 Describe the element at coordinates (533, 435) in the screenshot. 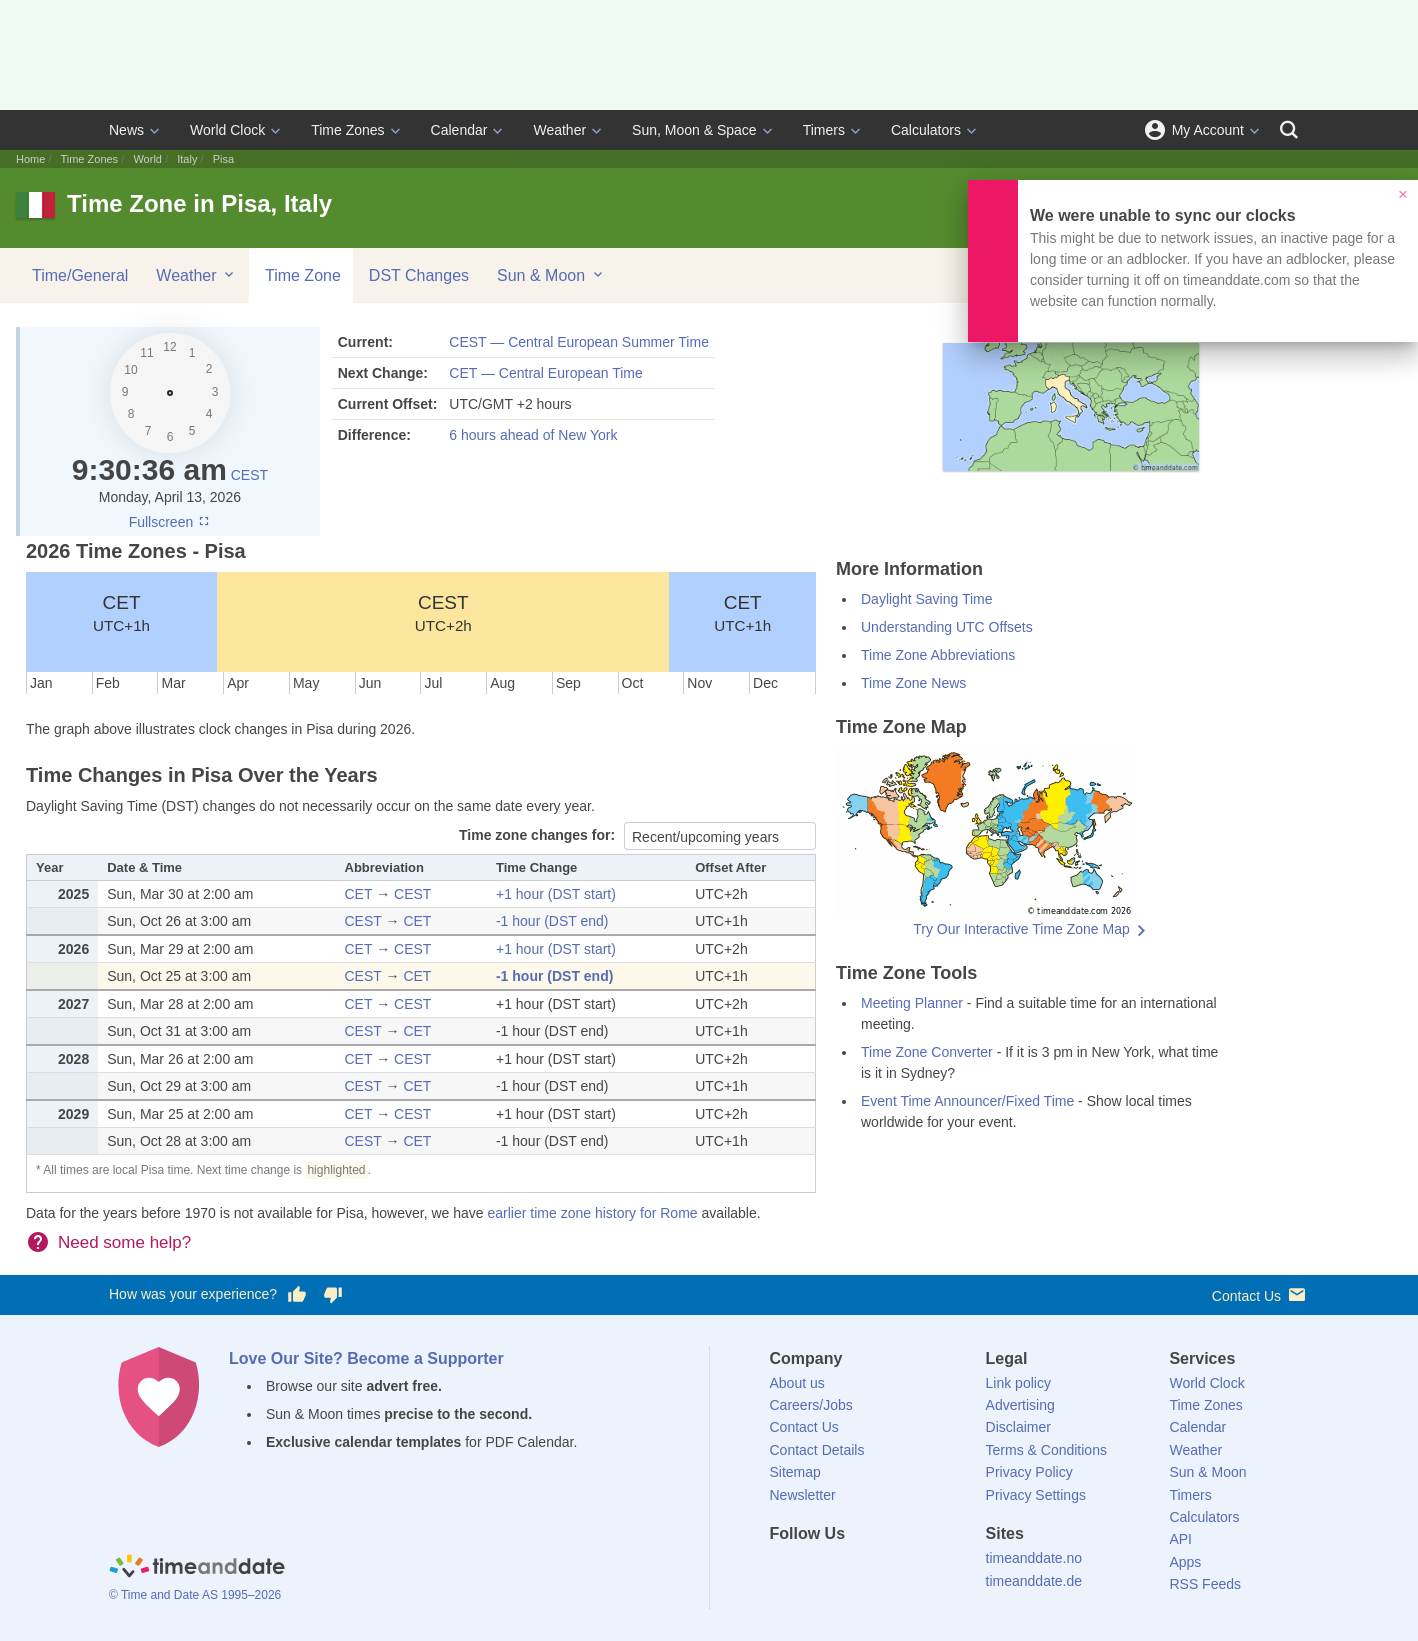

I see `6 hours ahead of New York` at that location.